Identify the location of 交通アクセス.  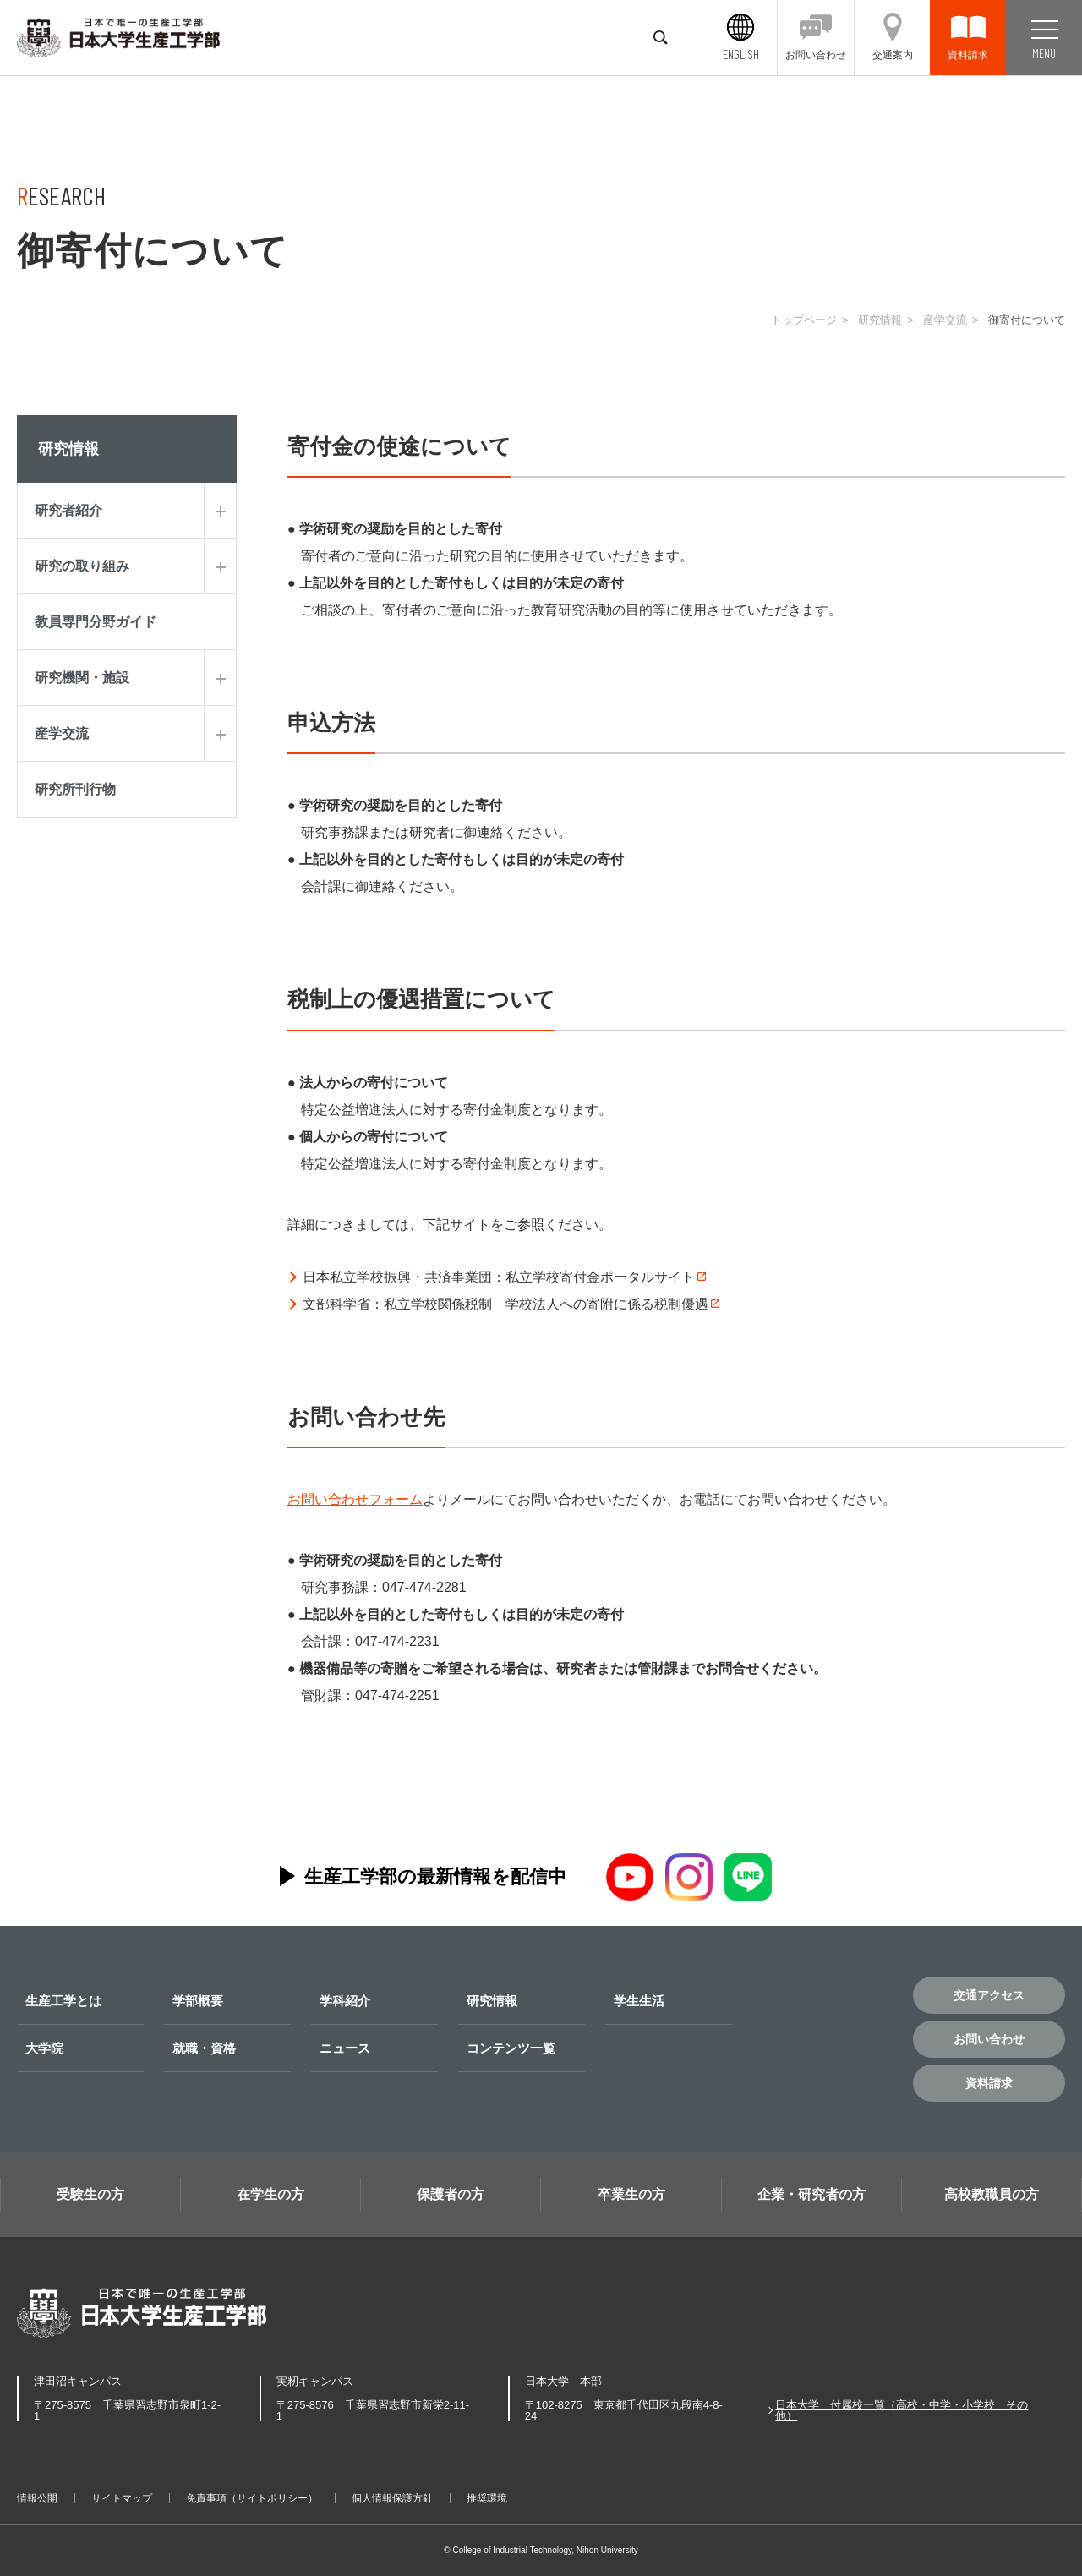
(989, 1995).